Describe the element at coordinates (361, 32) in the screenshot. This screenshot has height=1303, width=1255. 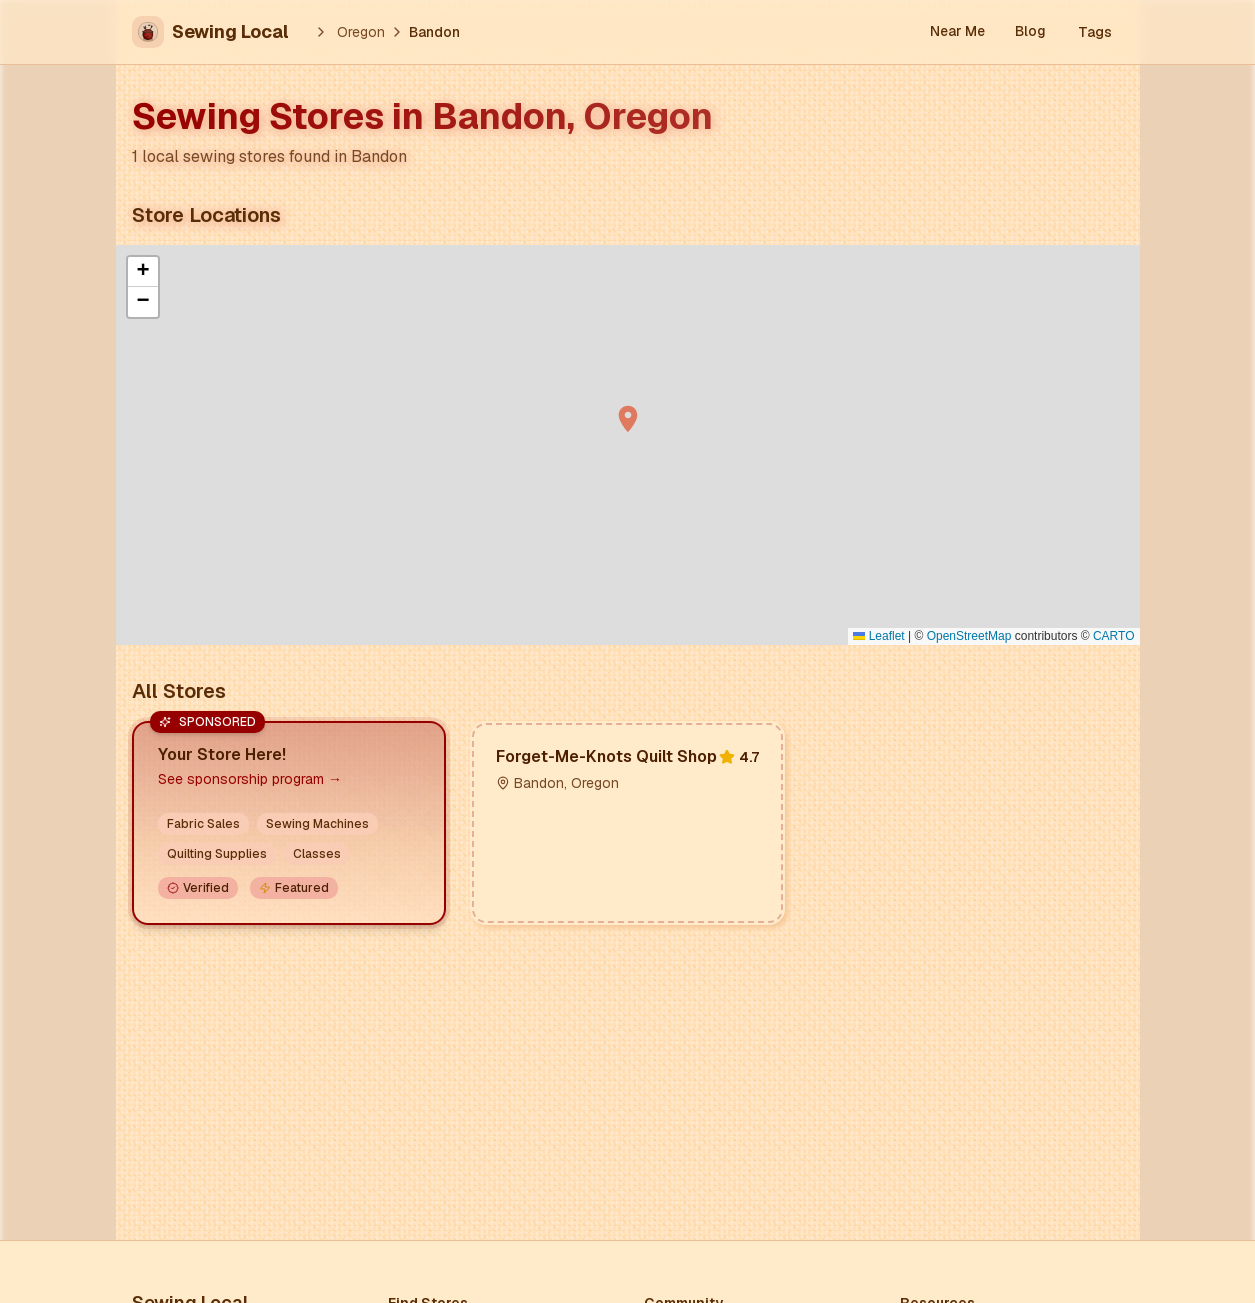
I see `Oregon` at that location.